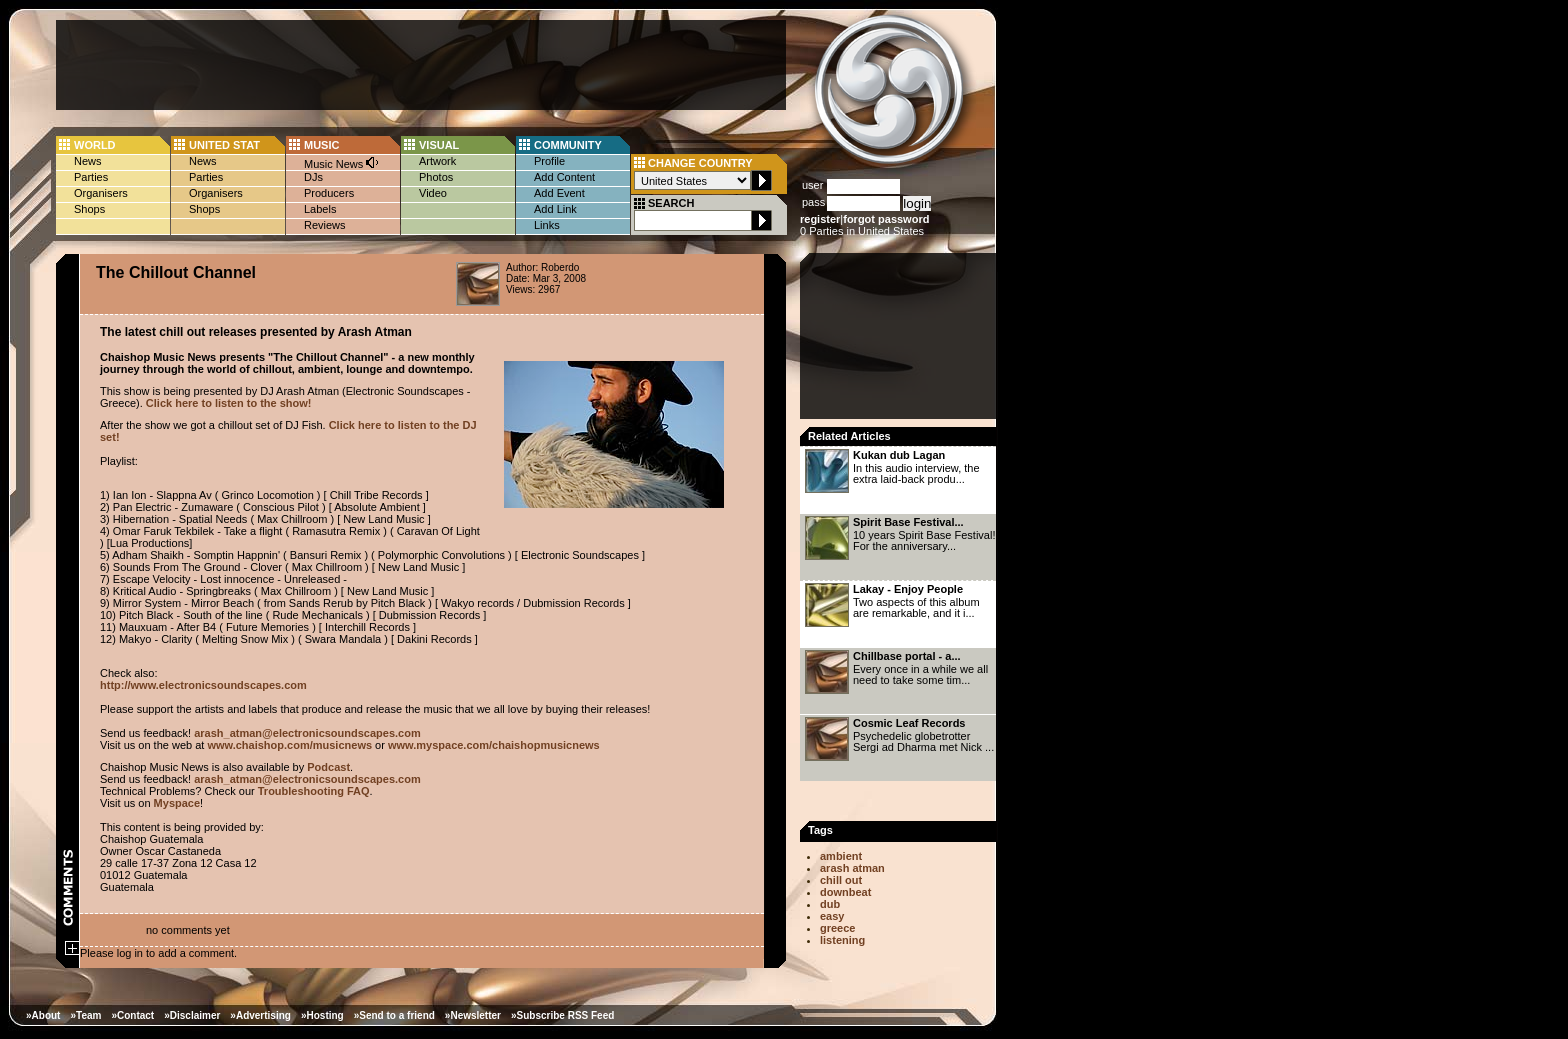 The width and height of the screenshot is (1568, 1039). What do you see at coordinates (322, 1015) in the screenshot?
I see `»Hosting` at bounding box center [322, 1015].